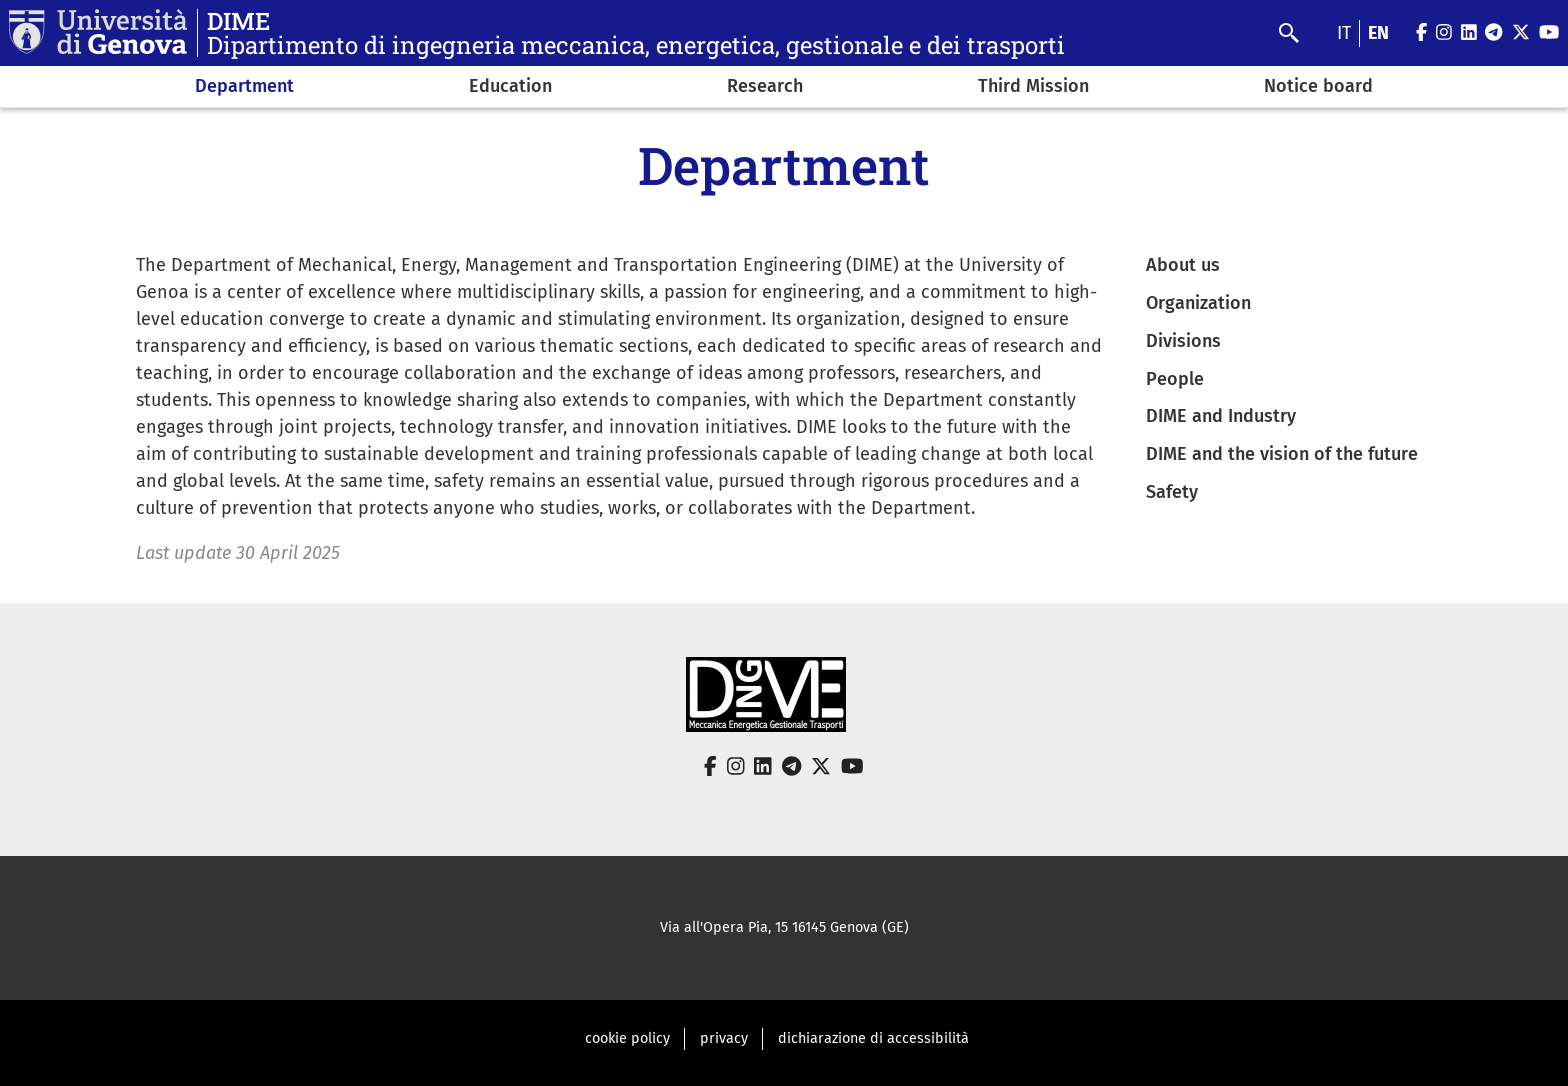  I want to click on DIME and Industry, so click(1221, 416).